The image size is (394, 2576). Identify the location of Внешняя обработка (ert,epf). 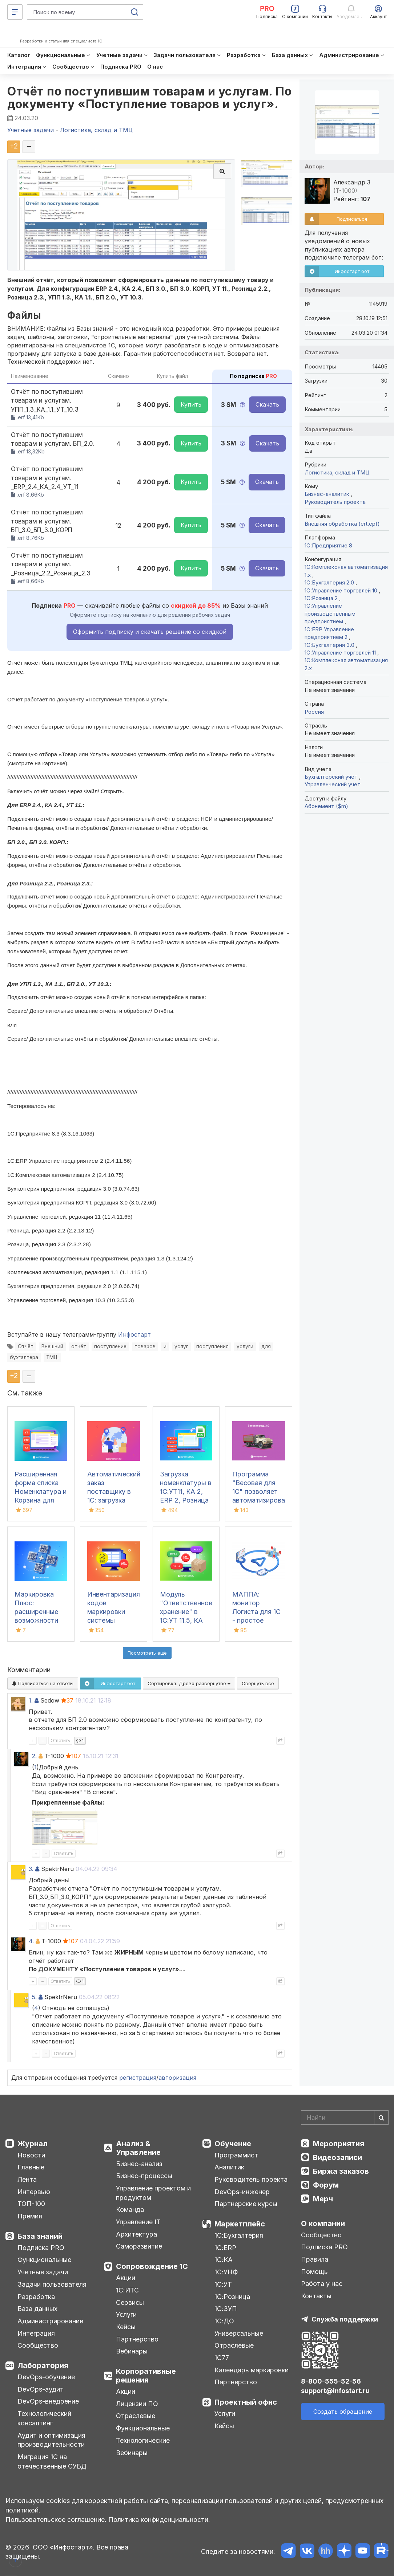
(342, 523).